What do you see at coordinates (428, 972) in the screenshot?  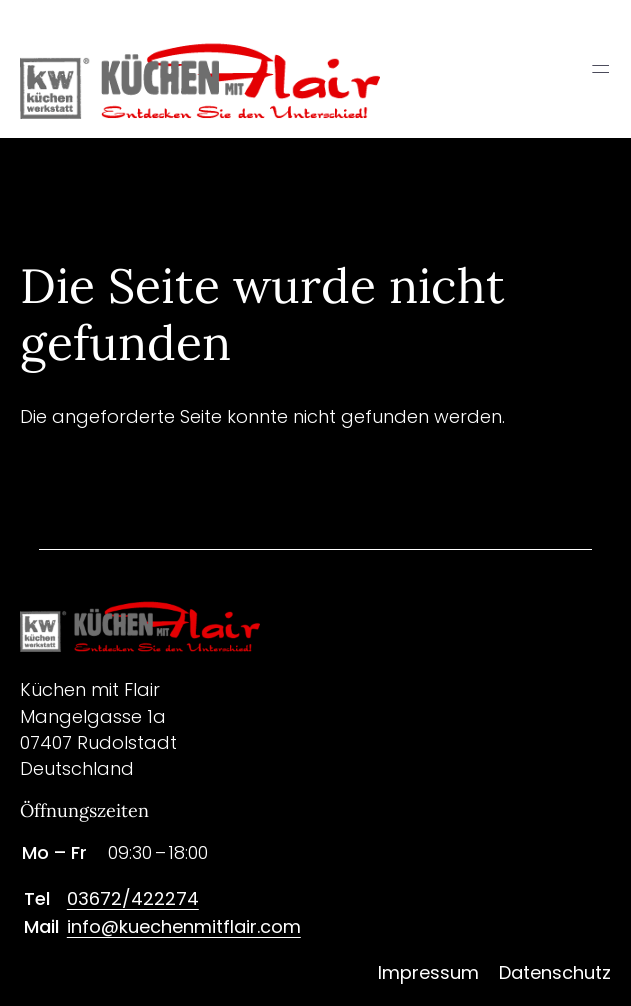 I see `Impressum` at bounding box center [428, 972].